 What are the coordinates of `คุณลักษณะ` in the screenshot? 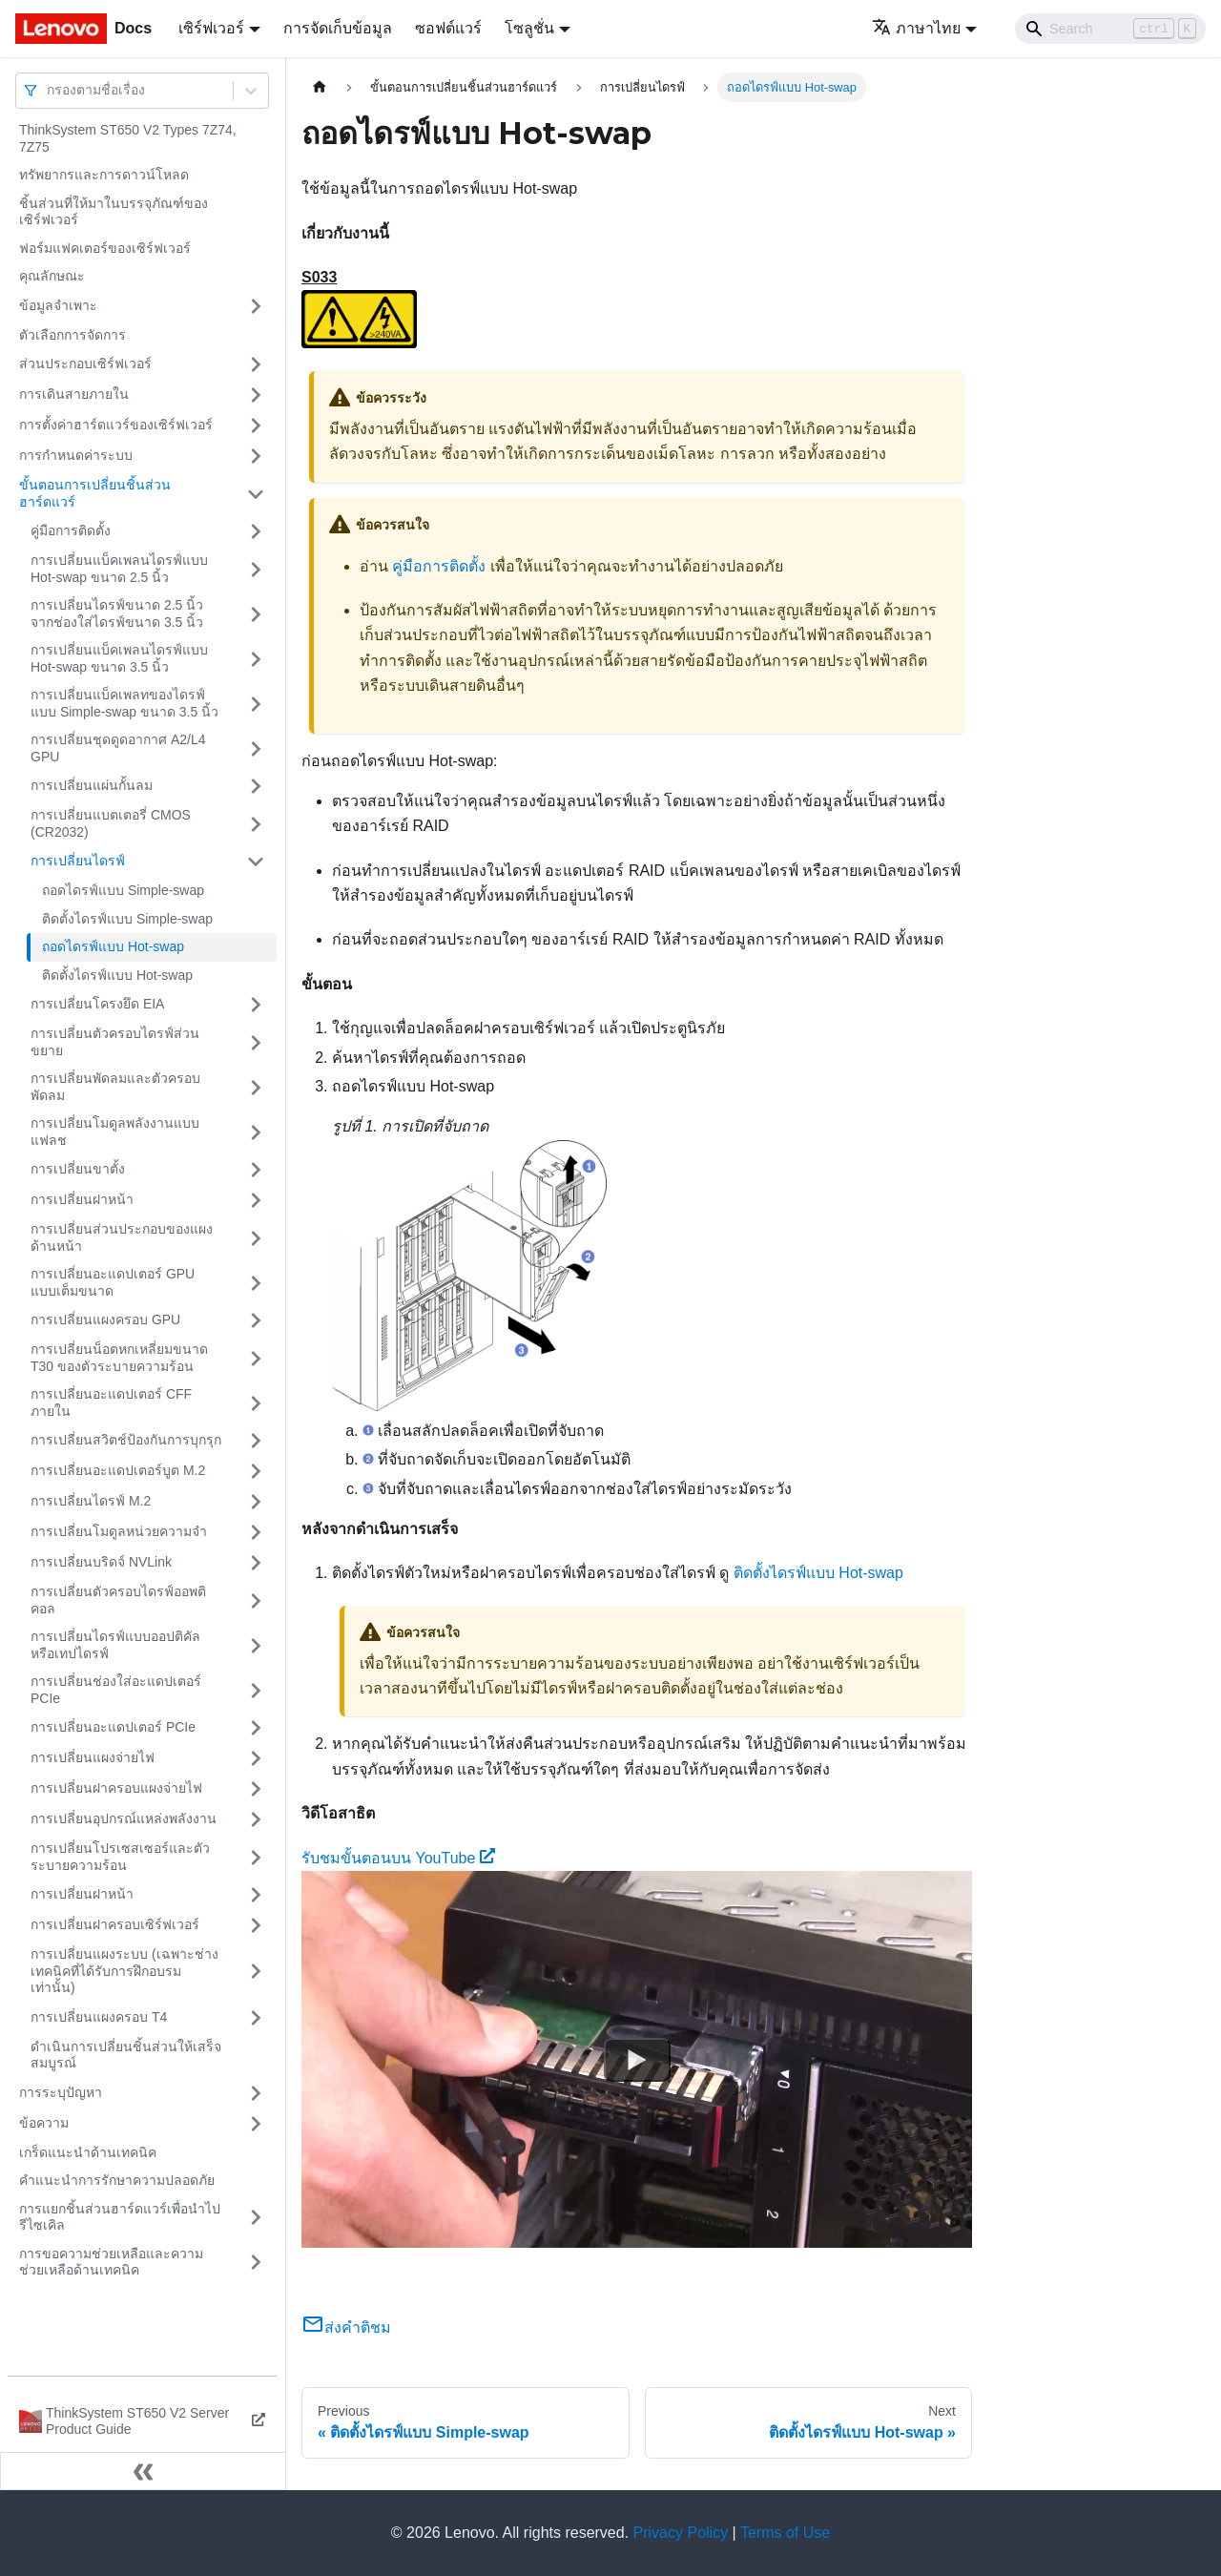 It's located at (52, 275).